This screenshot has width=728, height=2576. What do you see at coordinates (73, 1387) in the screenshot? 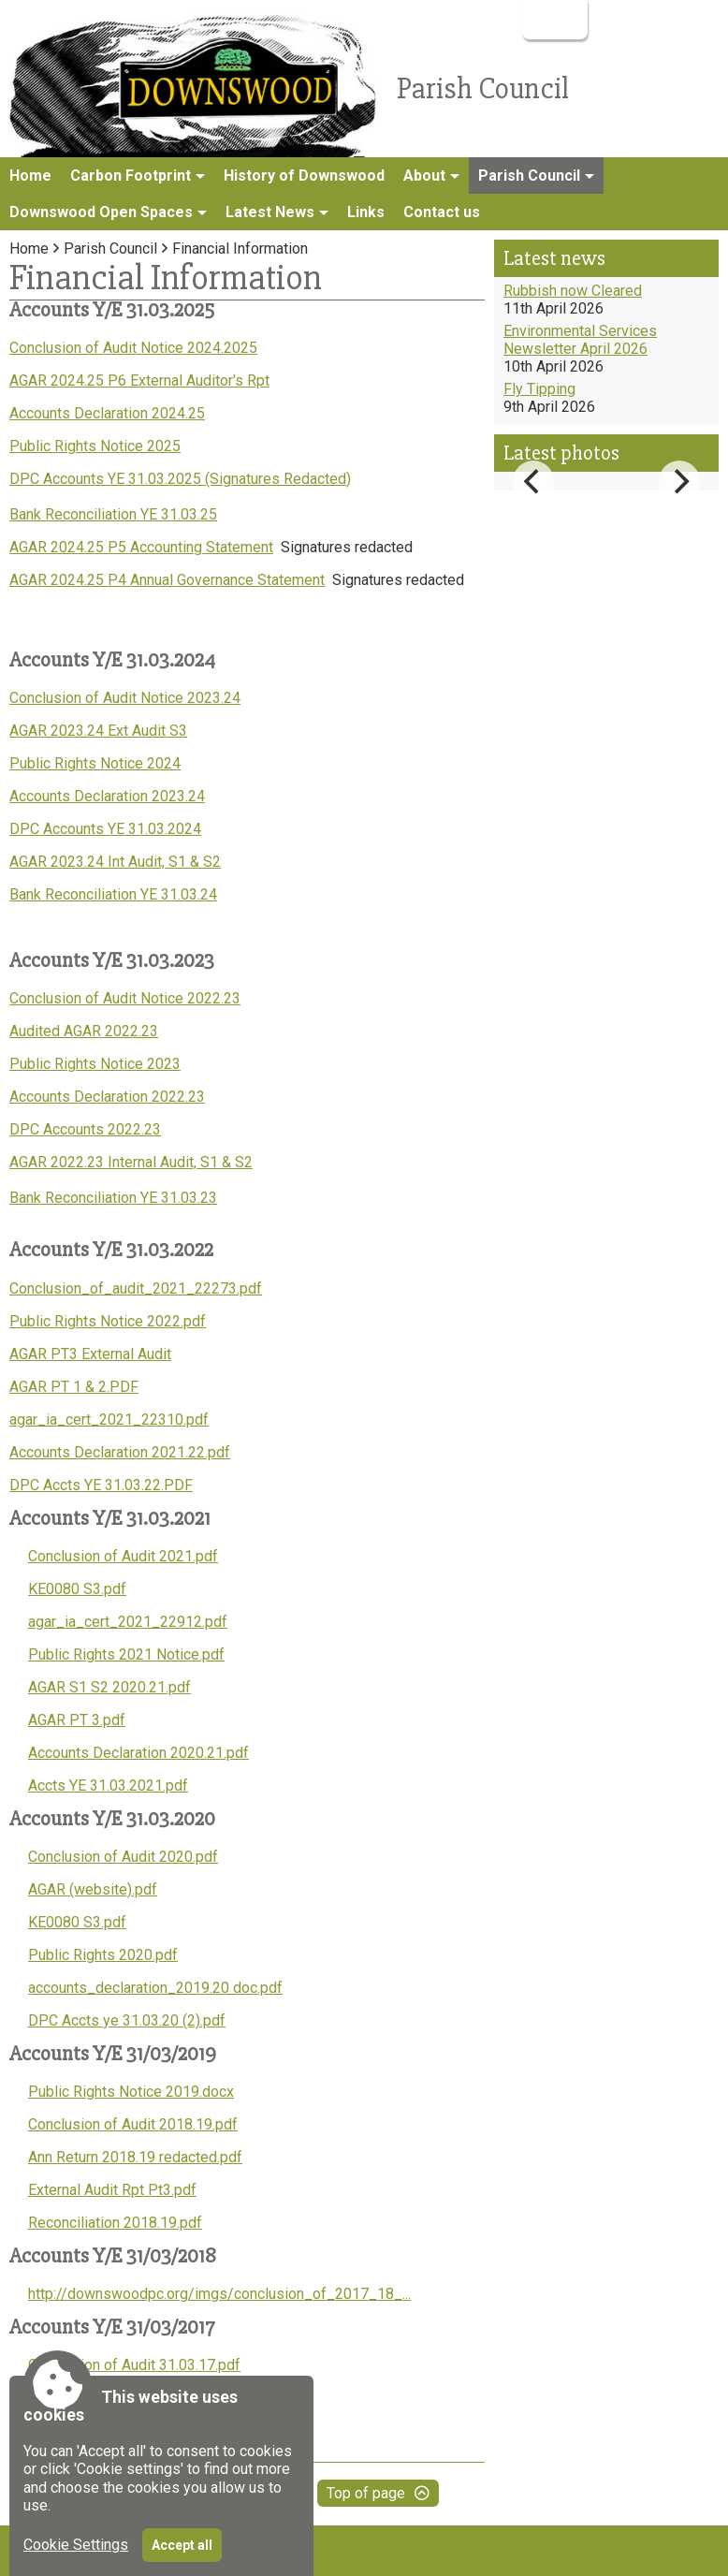
I see `AGAR PT 1 & 2.PDF` at bounding box center [73, 1387].